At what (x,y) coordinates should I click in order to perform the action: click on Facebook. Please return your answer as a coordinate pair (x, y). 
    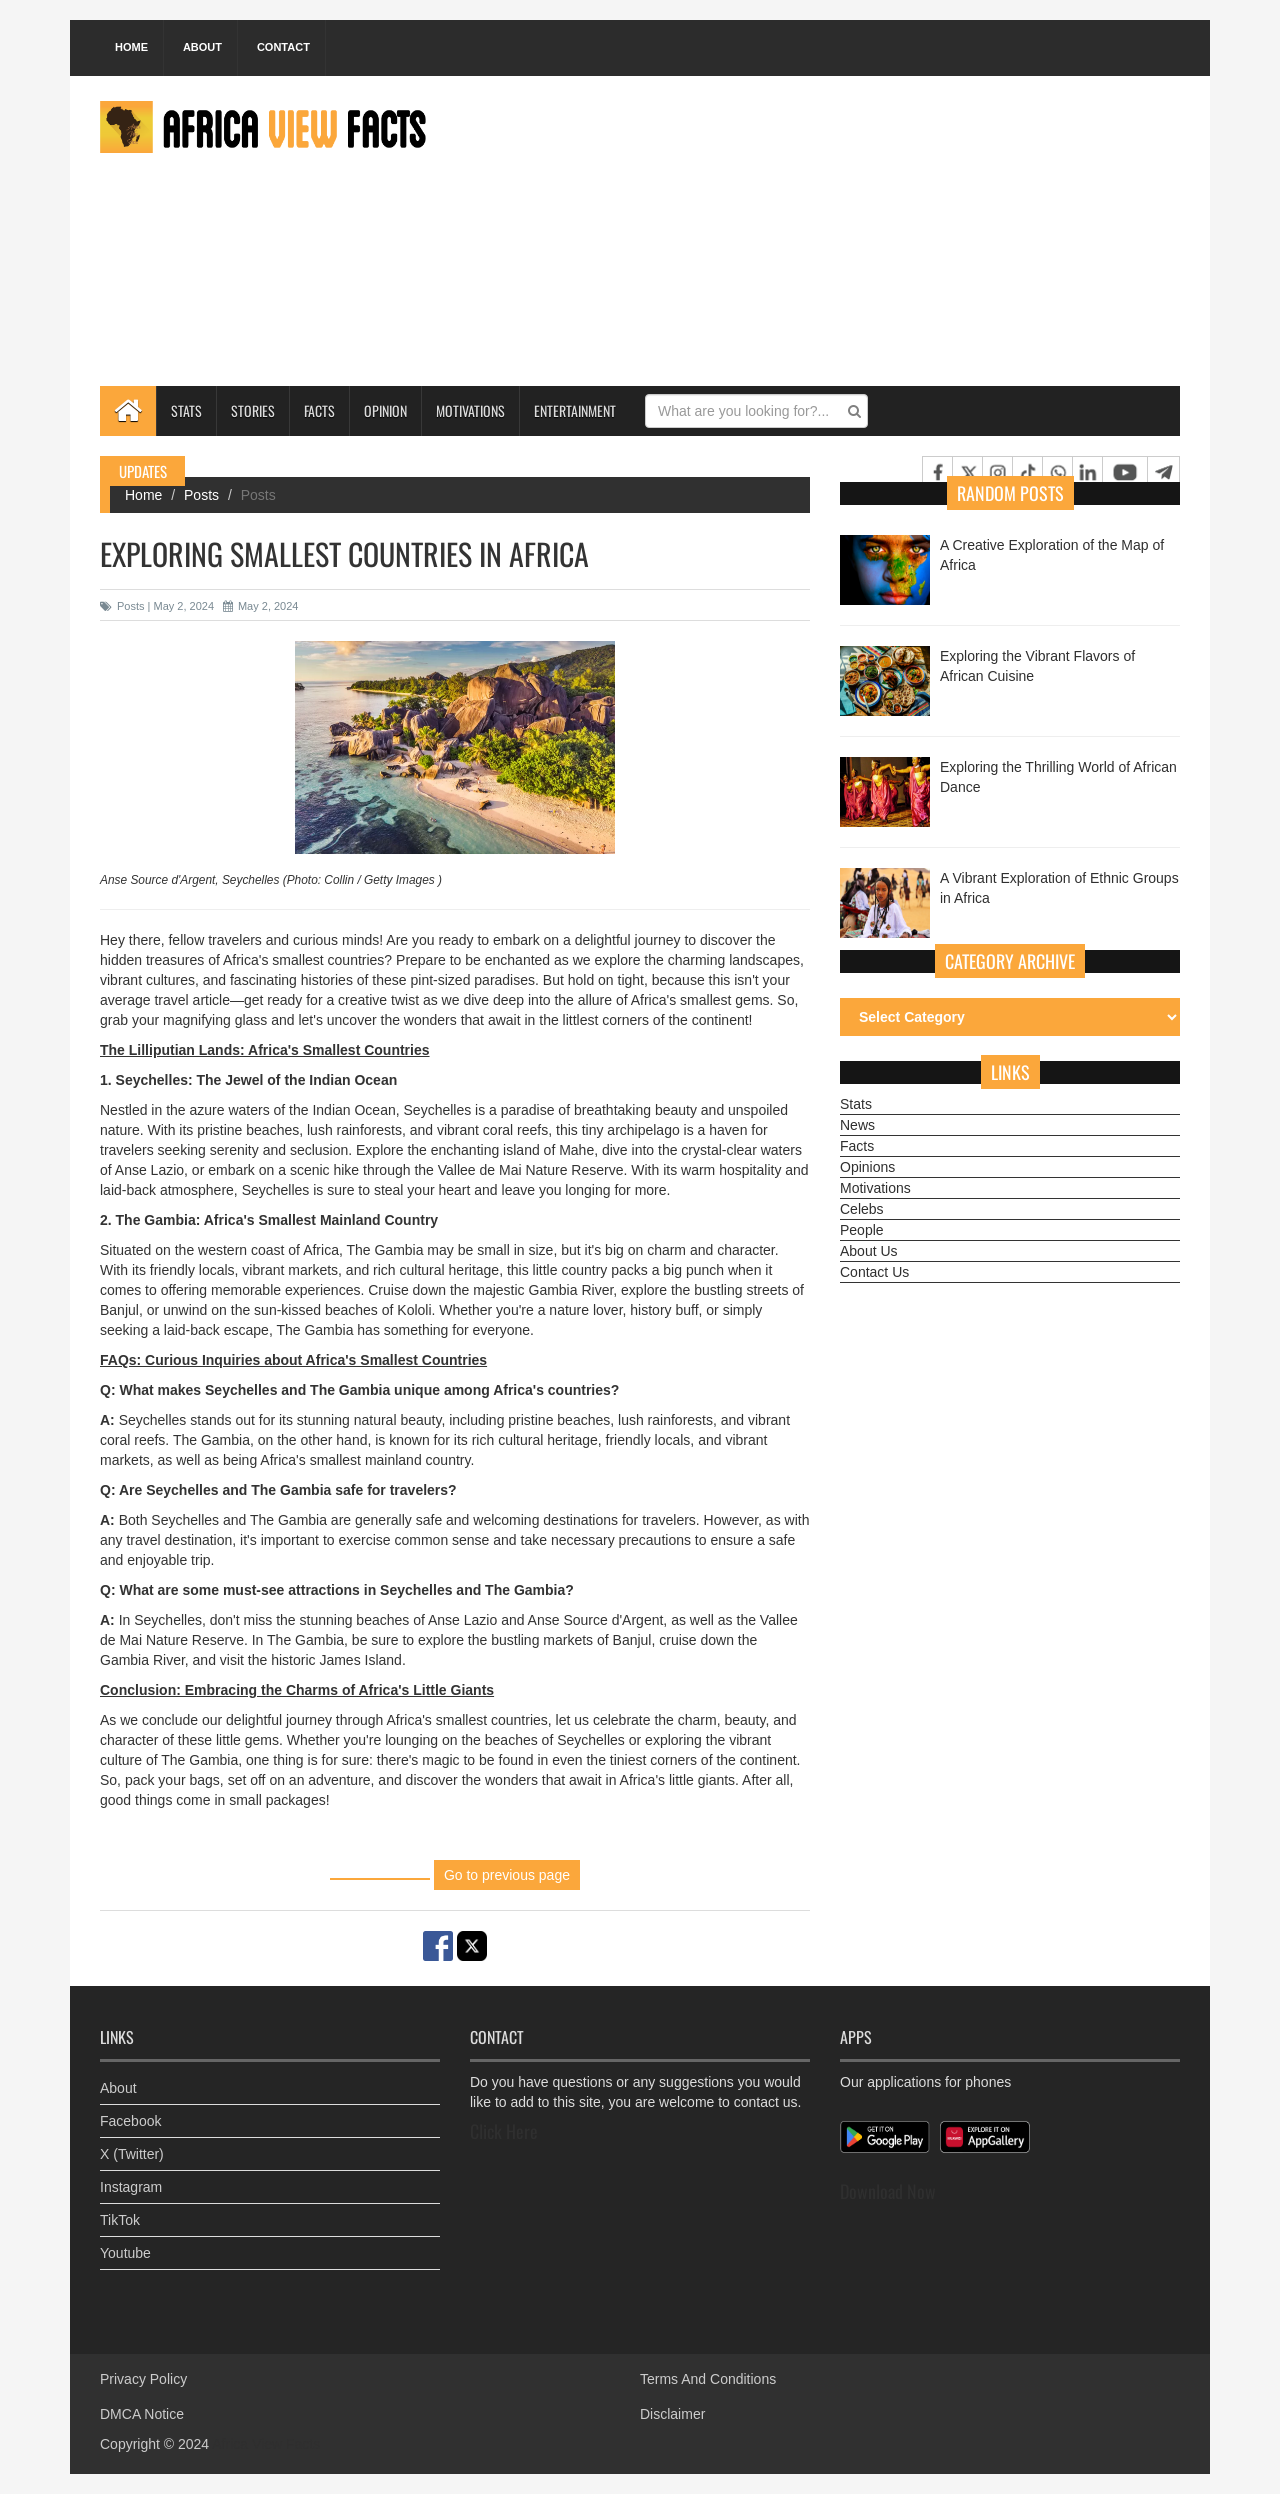
    Looking at the image, I should click on (130, 2121).